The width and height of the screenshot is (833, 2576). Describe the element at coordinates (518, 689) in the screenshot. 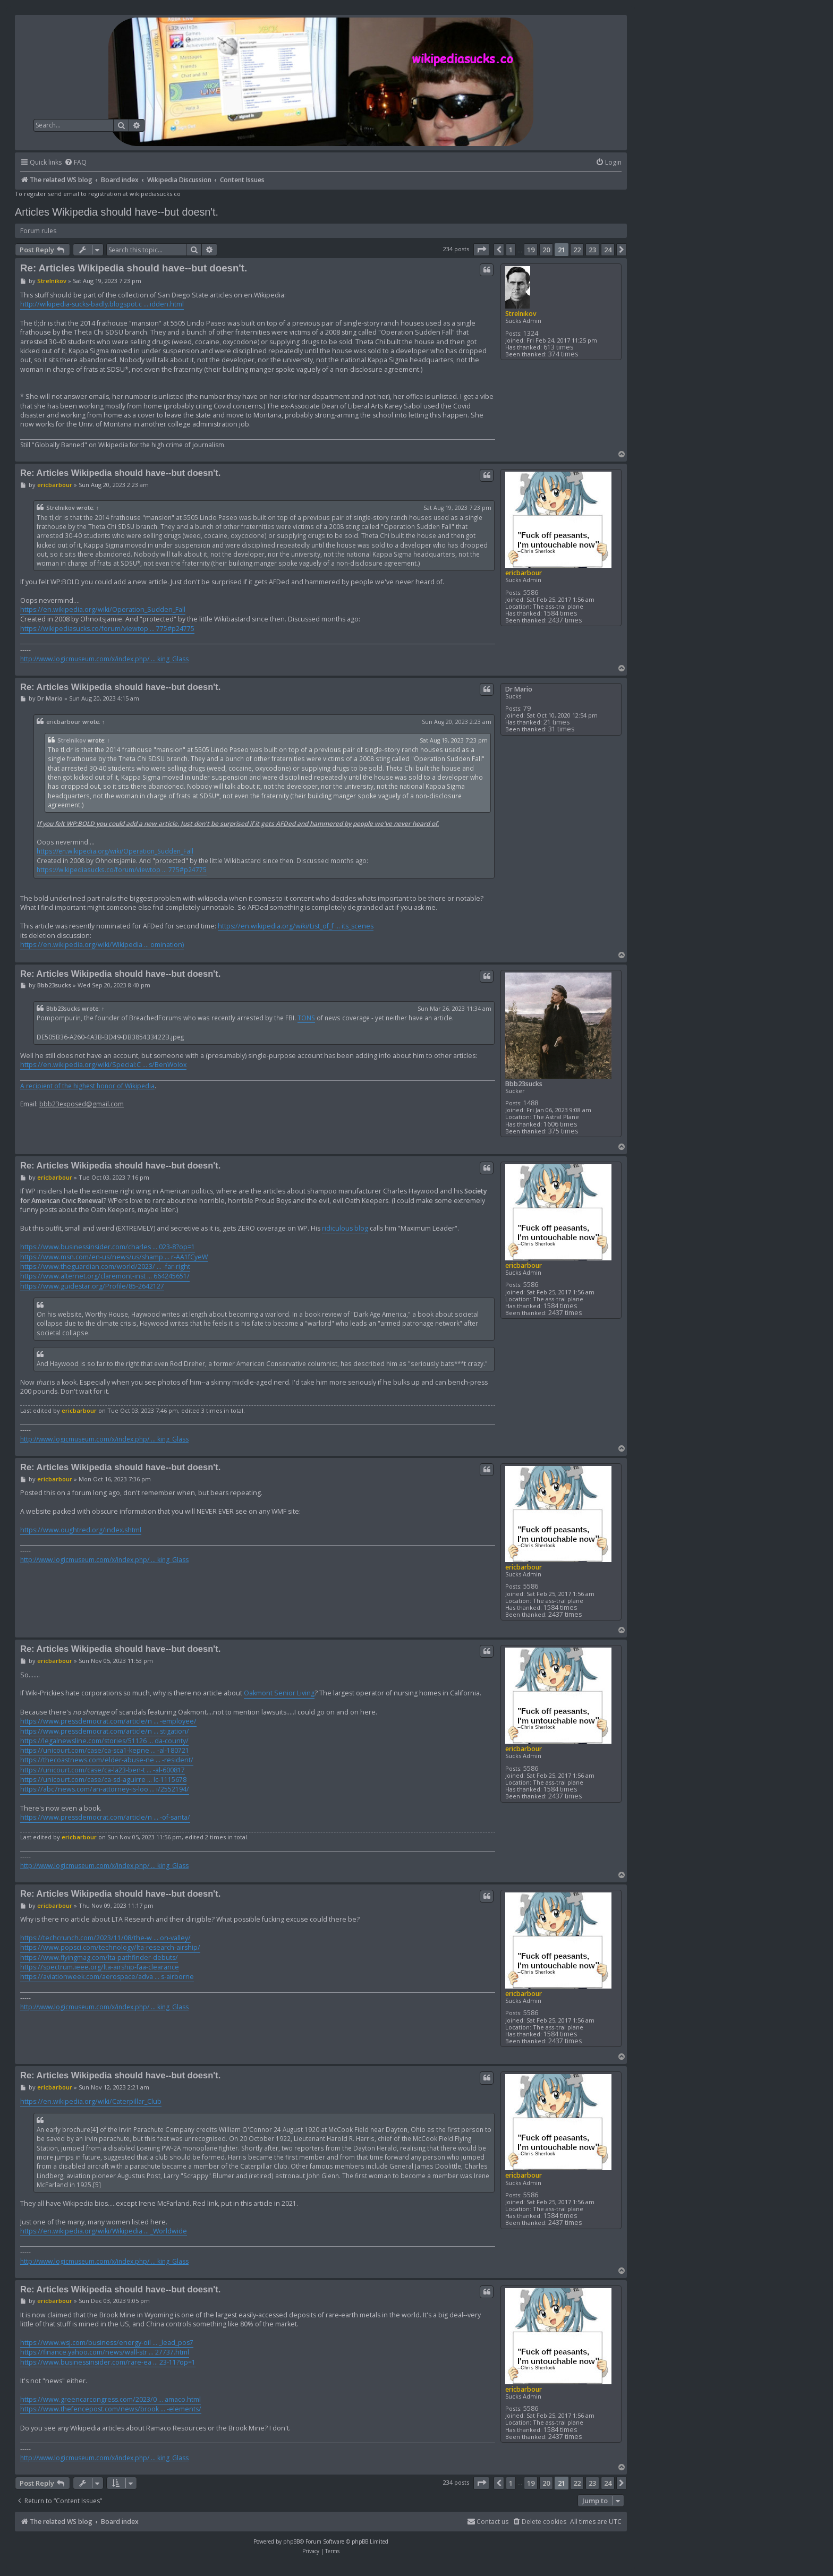

I see `Dr Mario` at that location.